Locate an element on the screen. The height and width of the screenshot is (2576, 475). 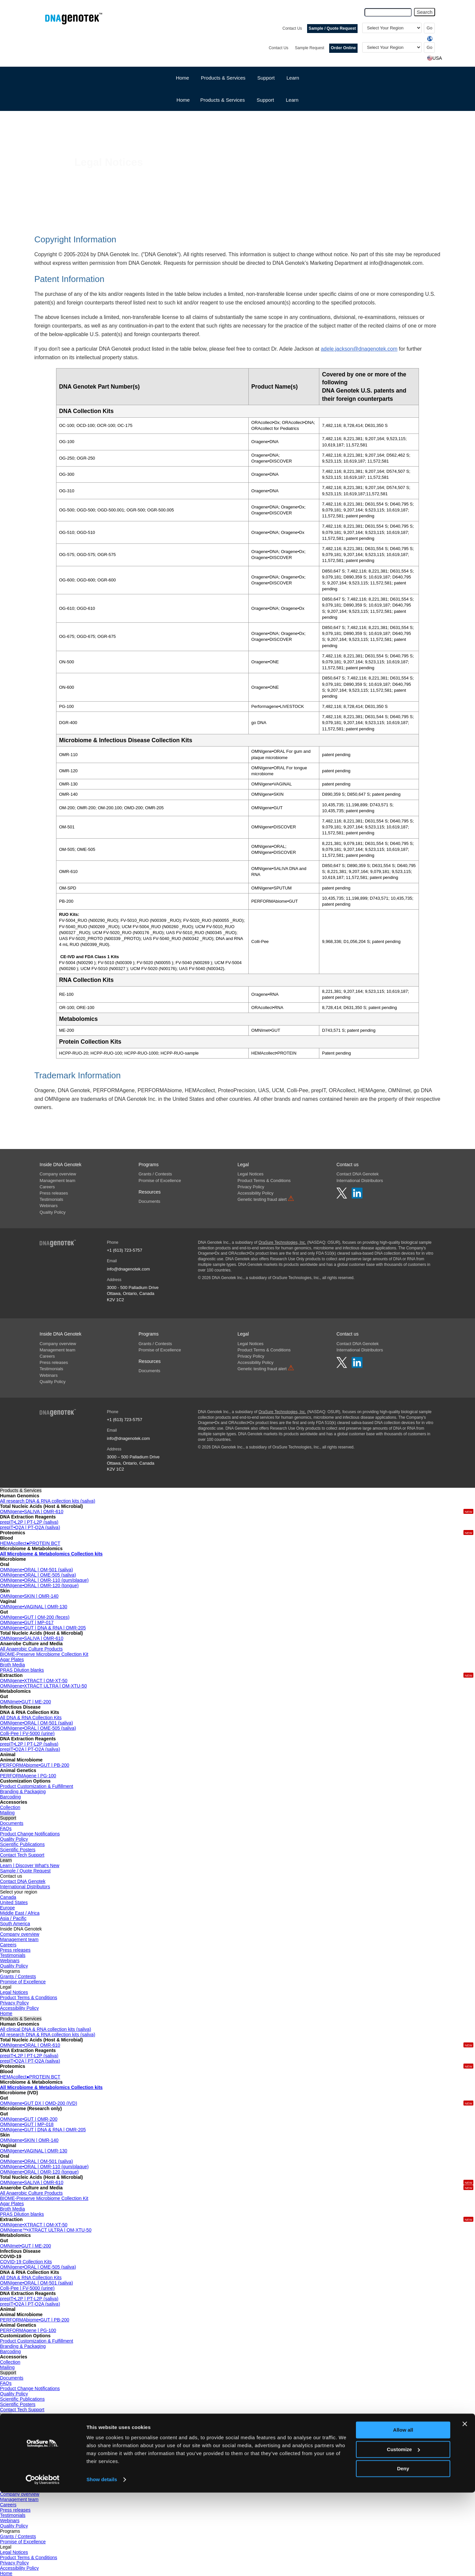
[Cookiebot by Usercentrics - opens in a new window] is located at coordinates (43, 2563).